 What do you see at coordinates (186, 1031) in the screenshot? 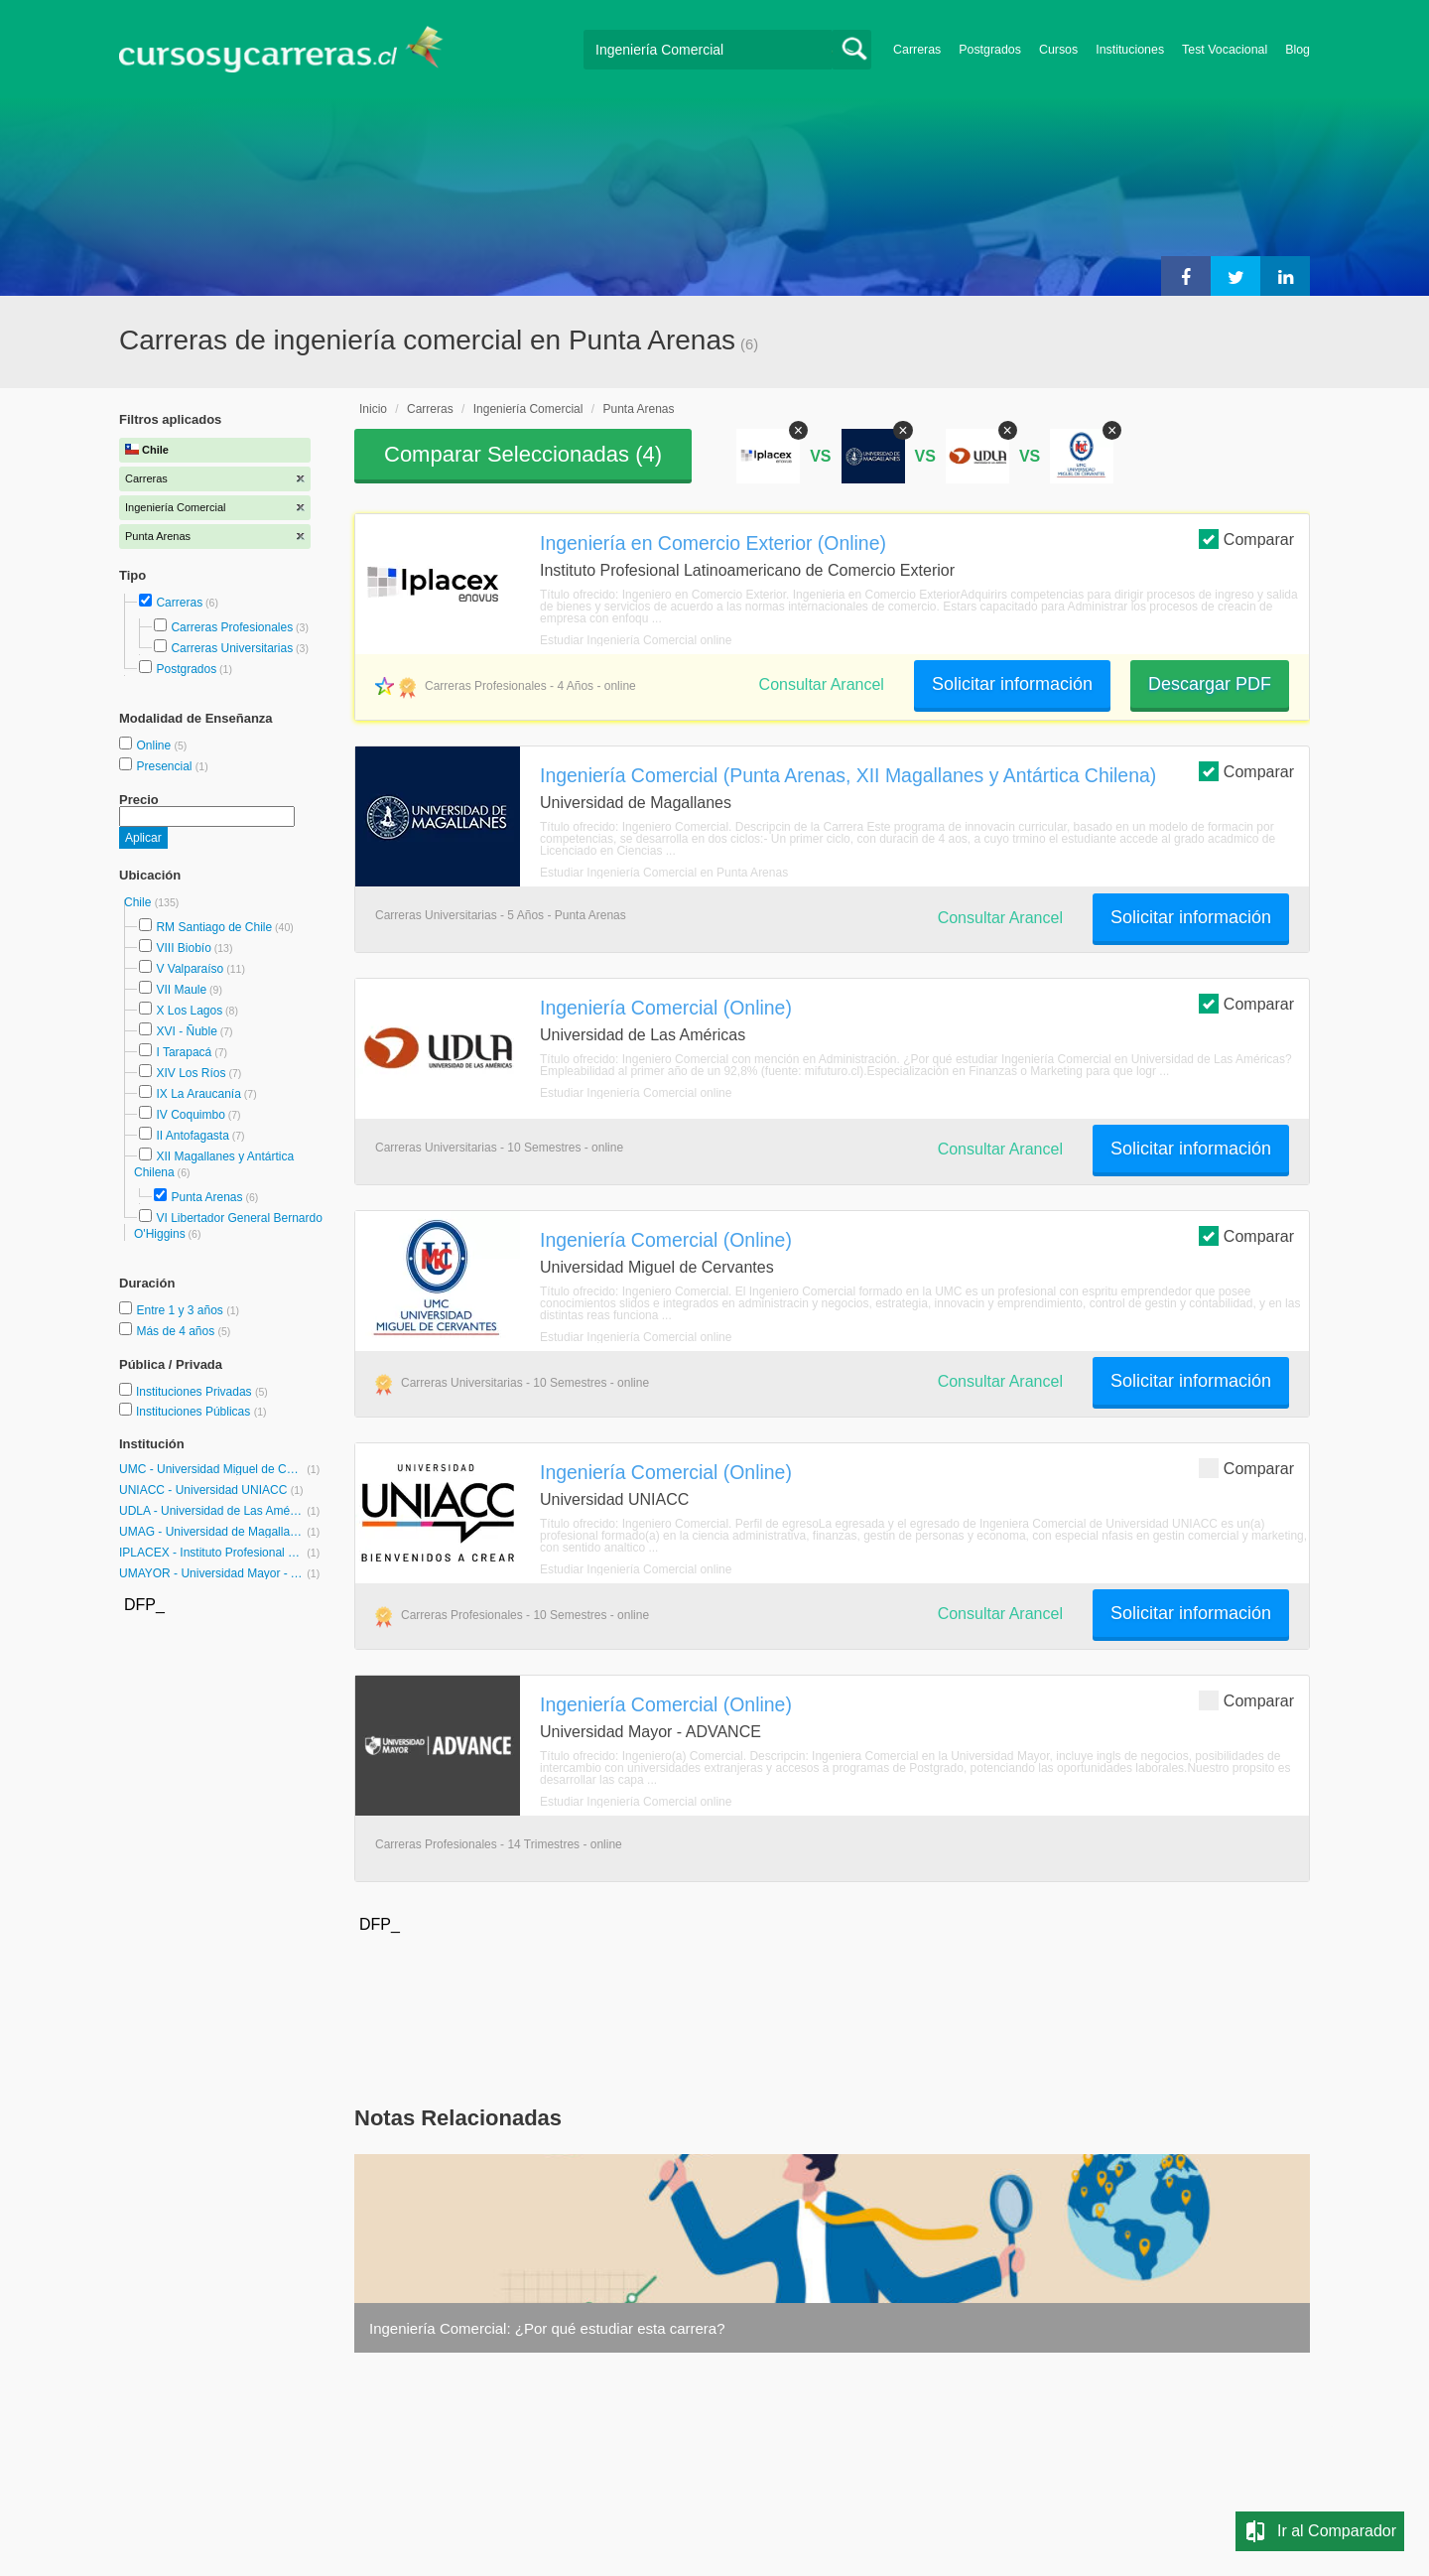
I see `XVI - Ñuble` at bounding box center [186, 1031].